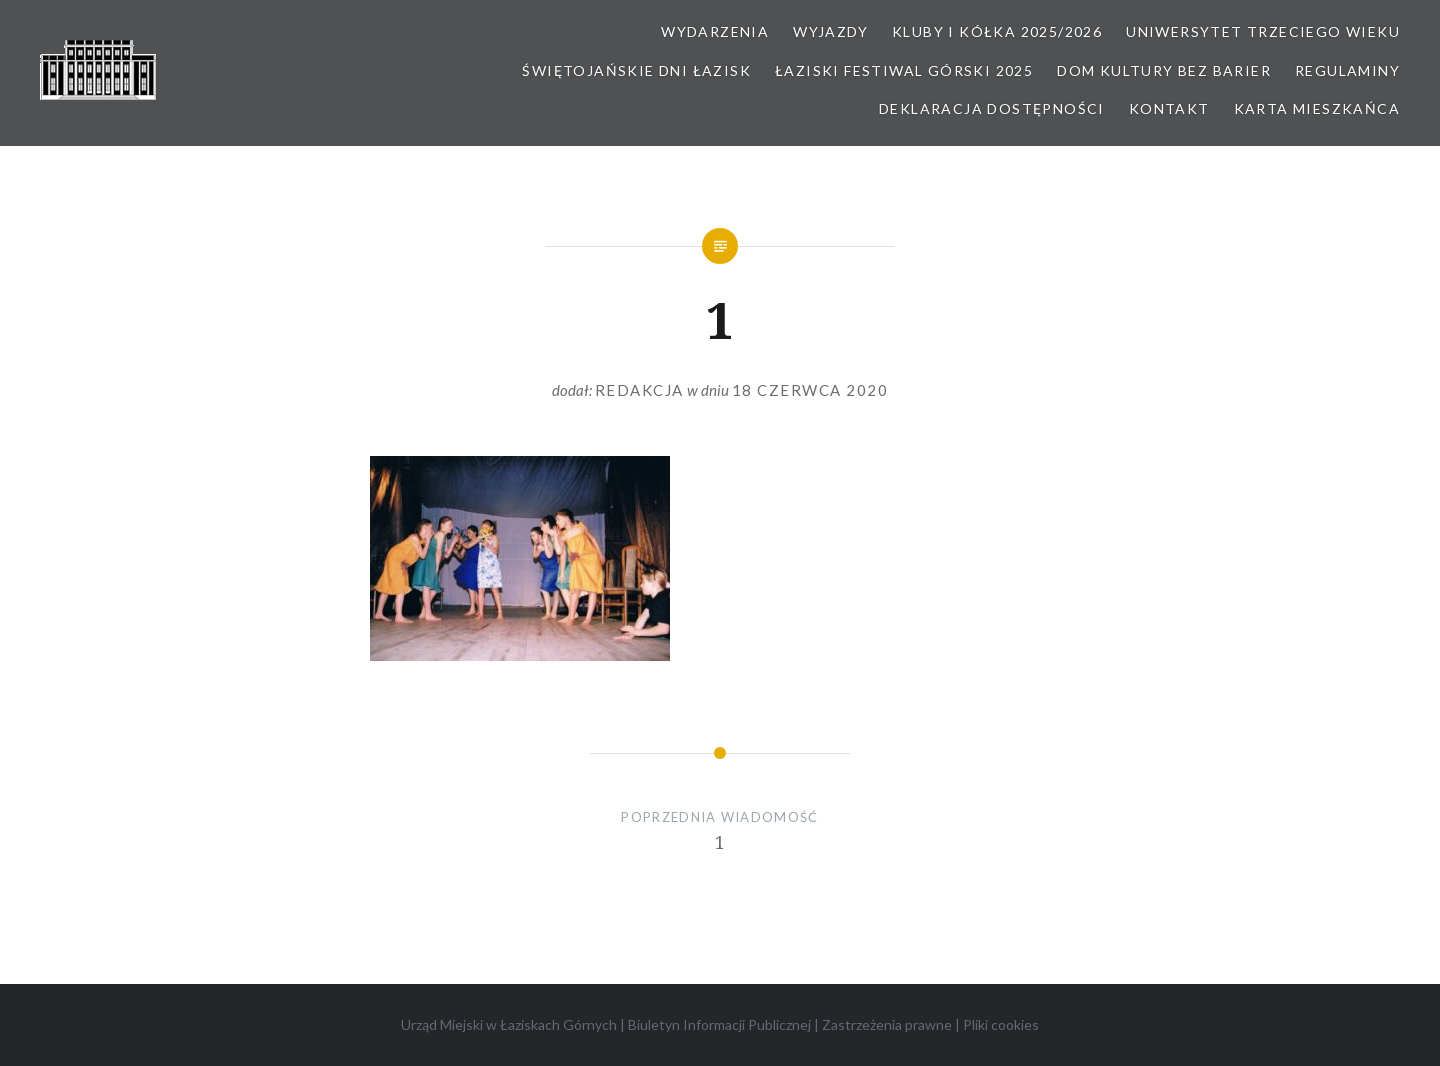 This screenshot has height=1066, width=1440. What do you see at coordinates (509, 1024) in the screenshot?
I see `Urząd Miejski w Łaziskach Górnych` at bounding box center [509, 1024].